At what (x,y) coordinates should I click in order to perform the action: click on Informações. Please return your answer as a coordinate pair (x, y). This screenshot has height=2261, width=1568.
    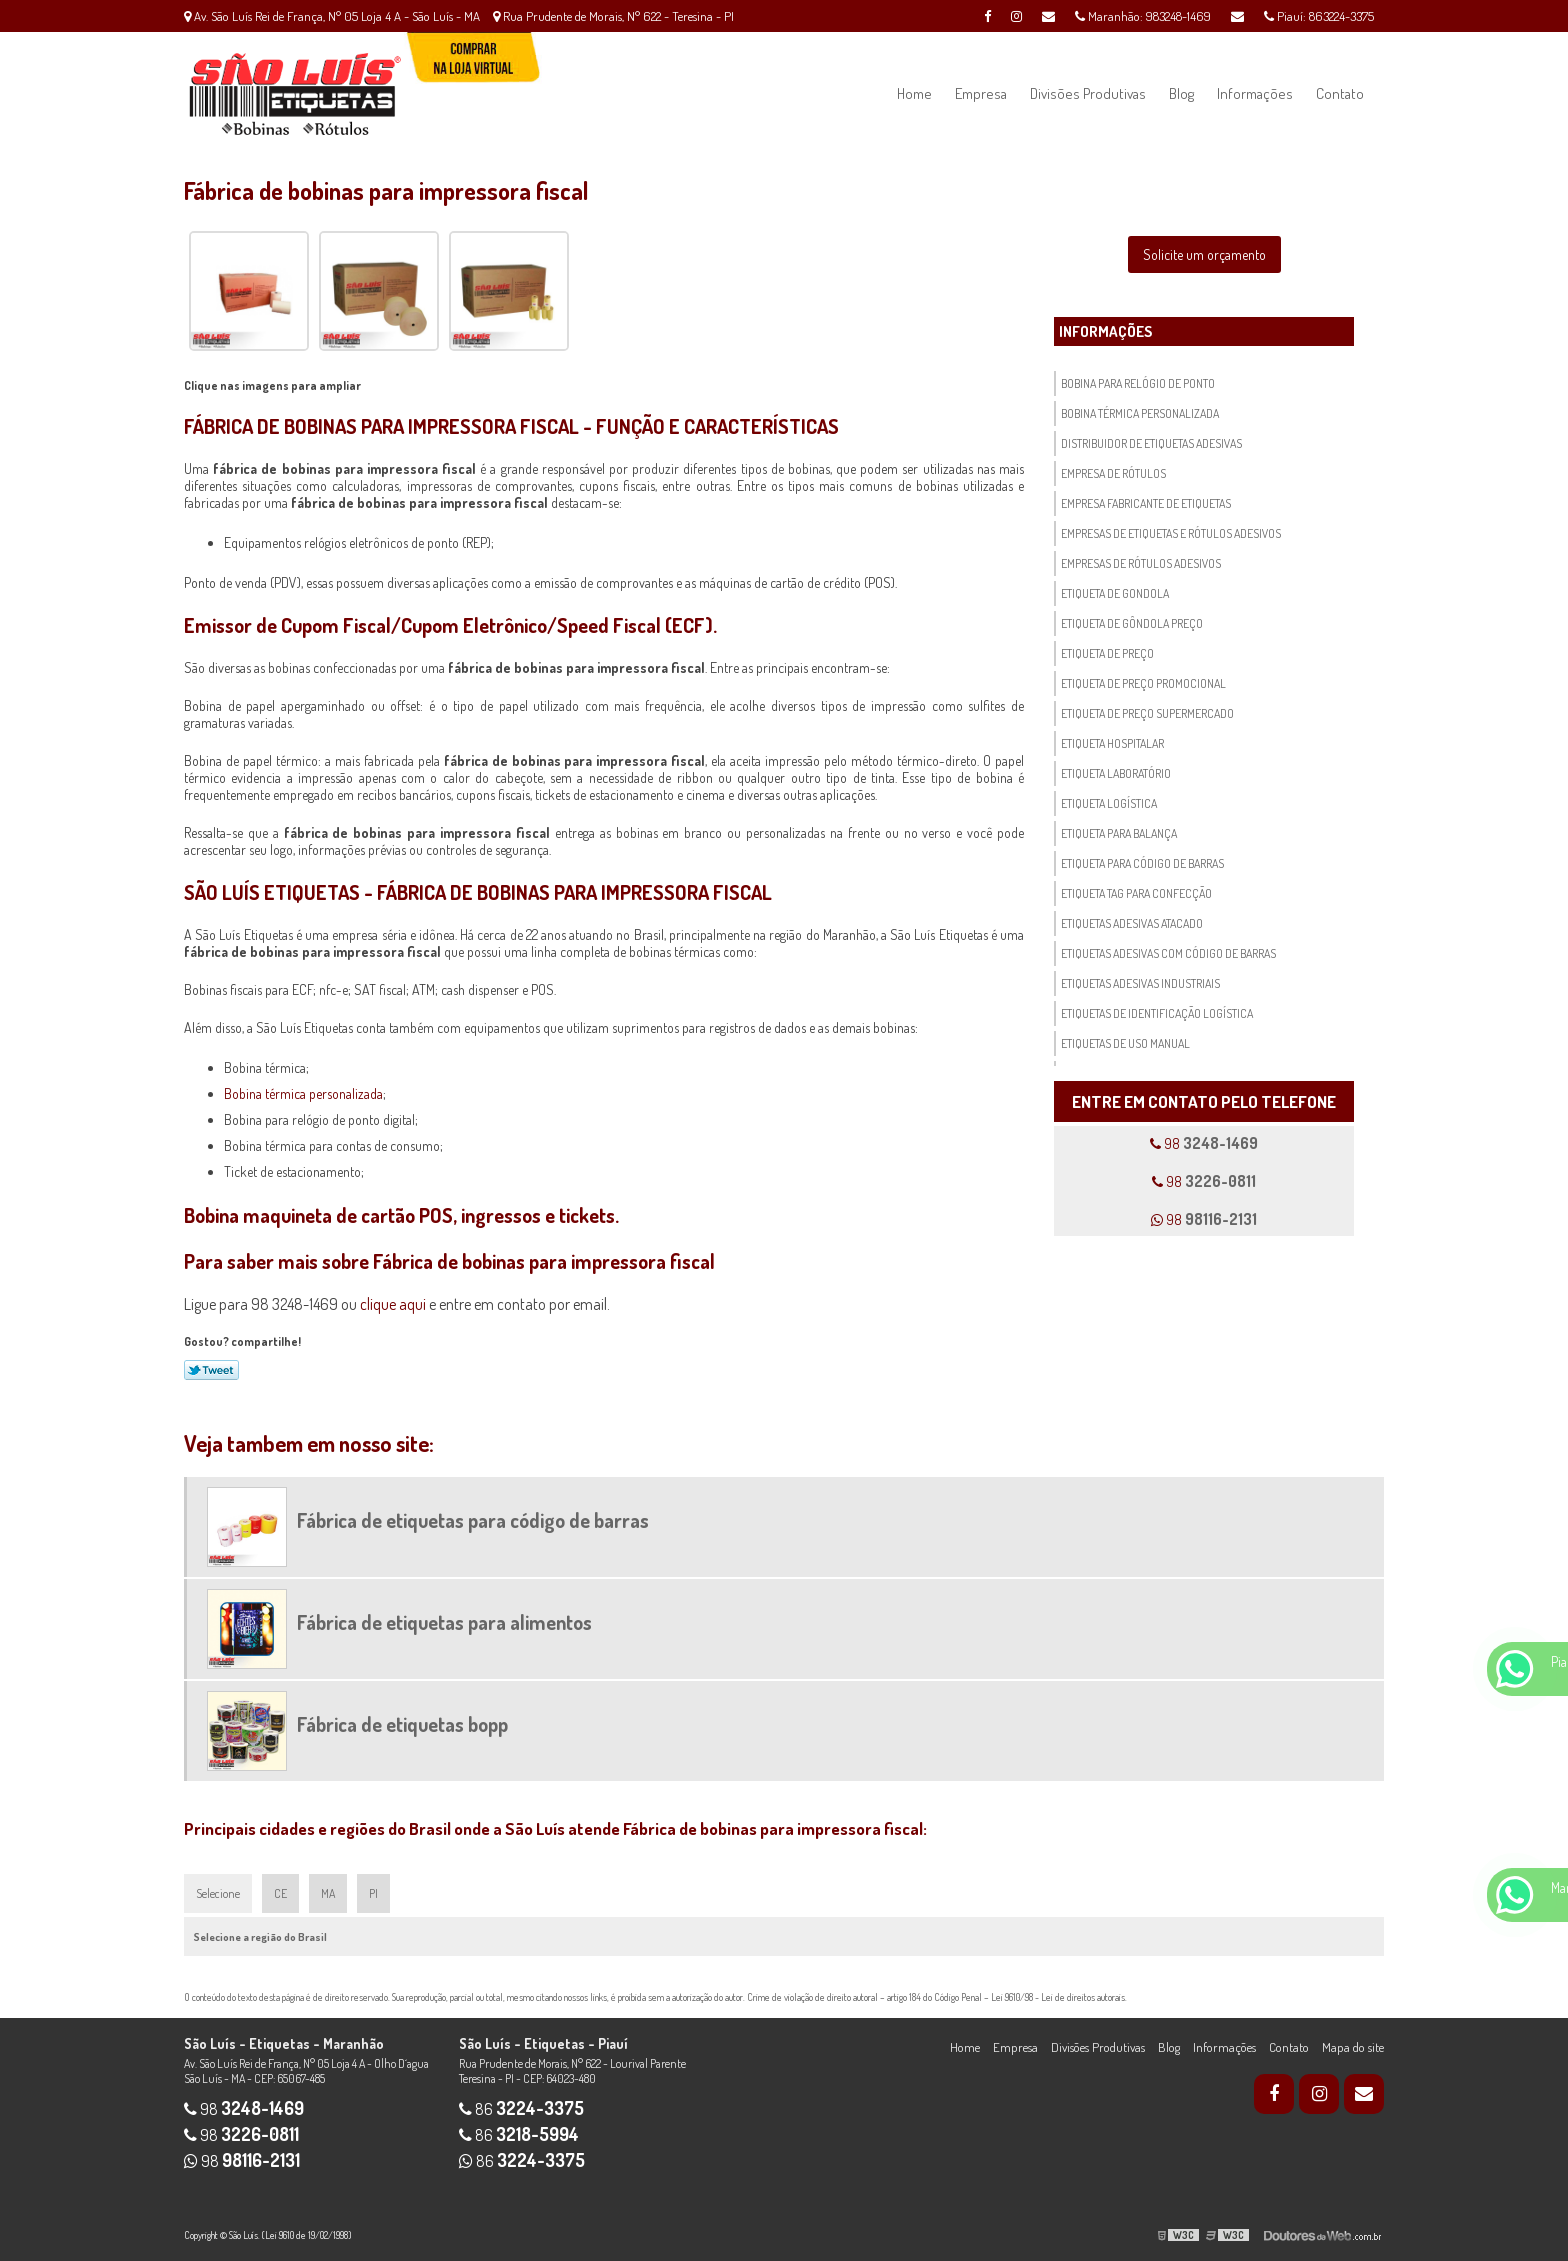
    Looking at the image, I should click on (1255, 93).